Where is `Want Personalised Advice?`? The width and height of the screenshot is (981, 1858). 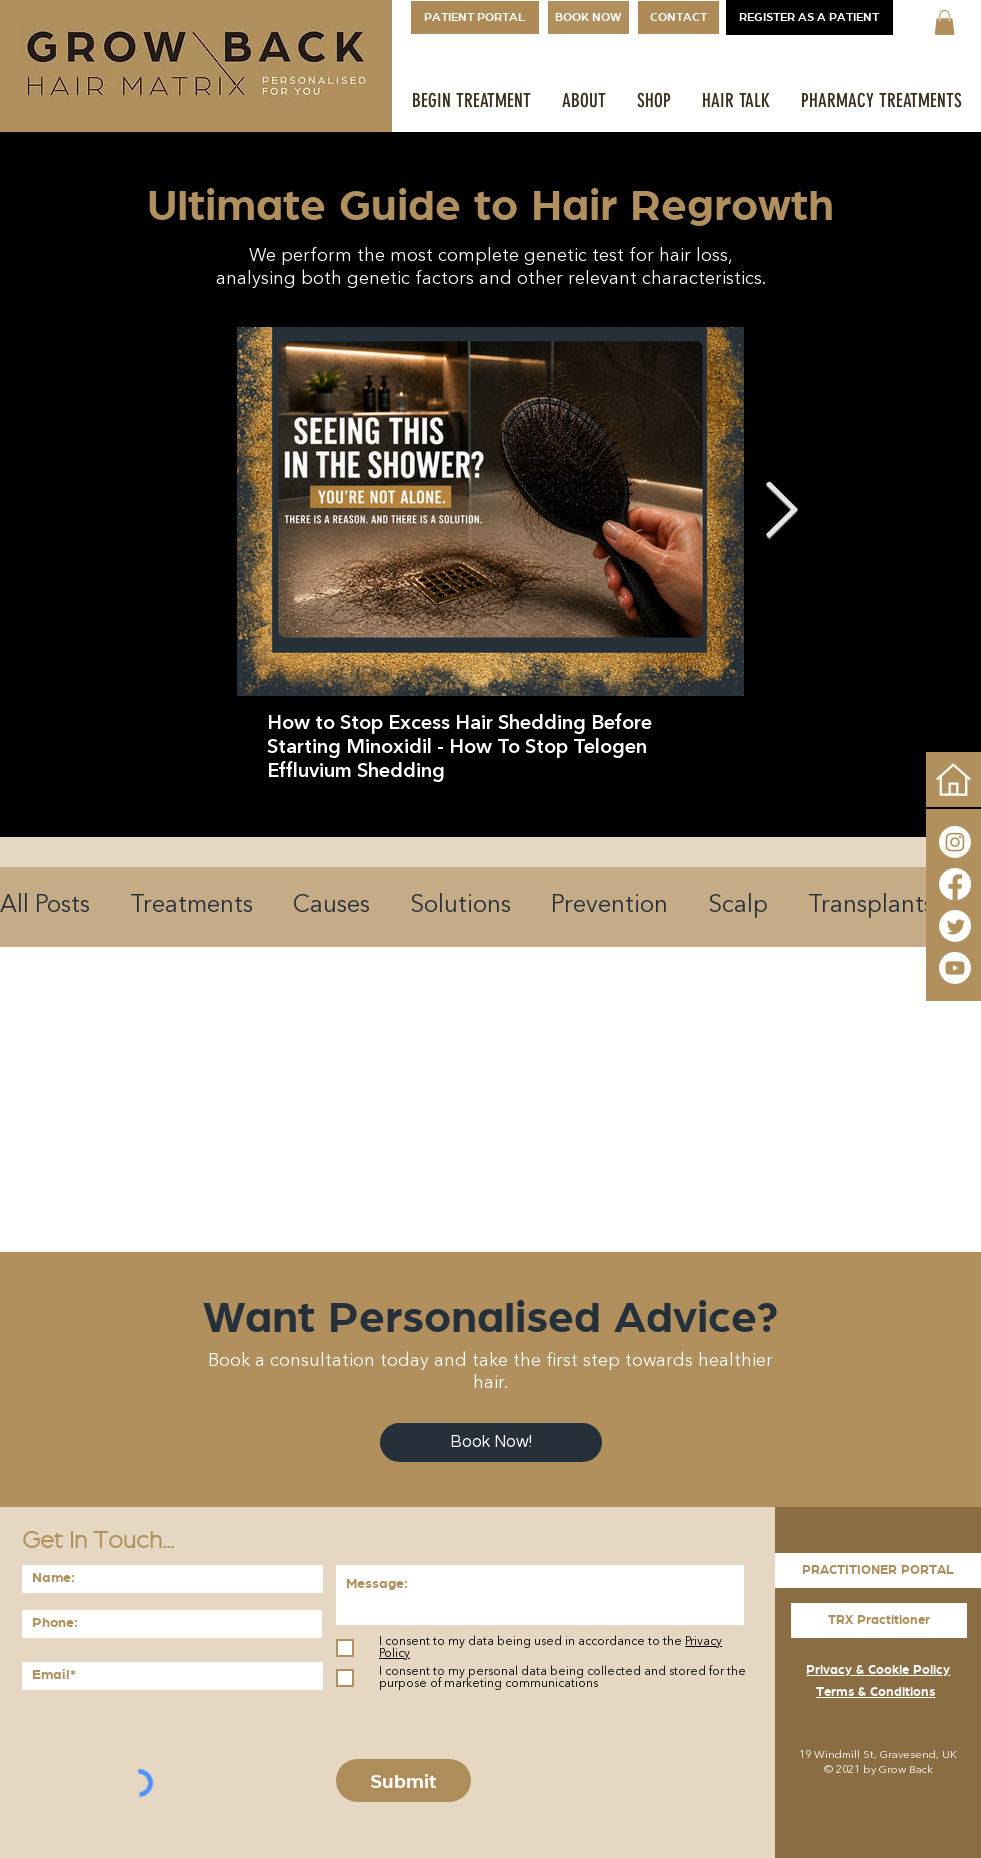
Want Personalised Advice? is located at coordinates (490, 1317).